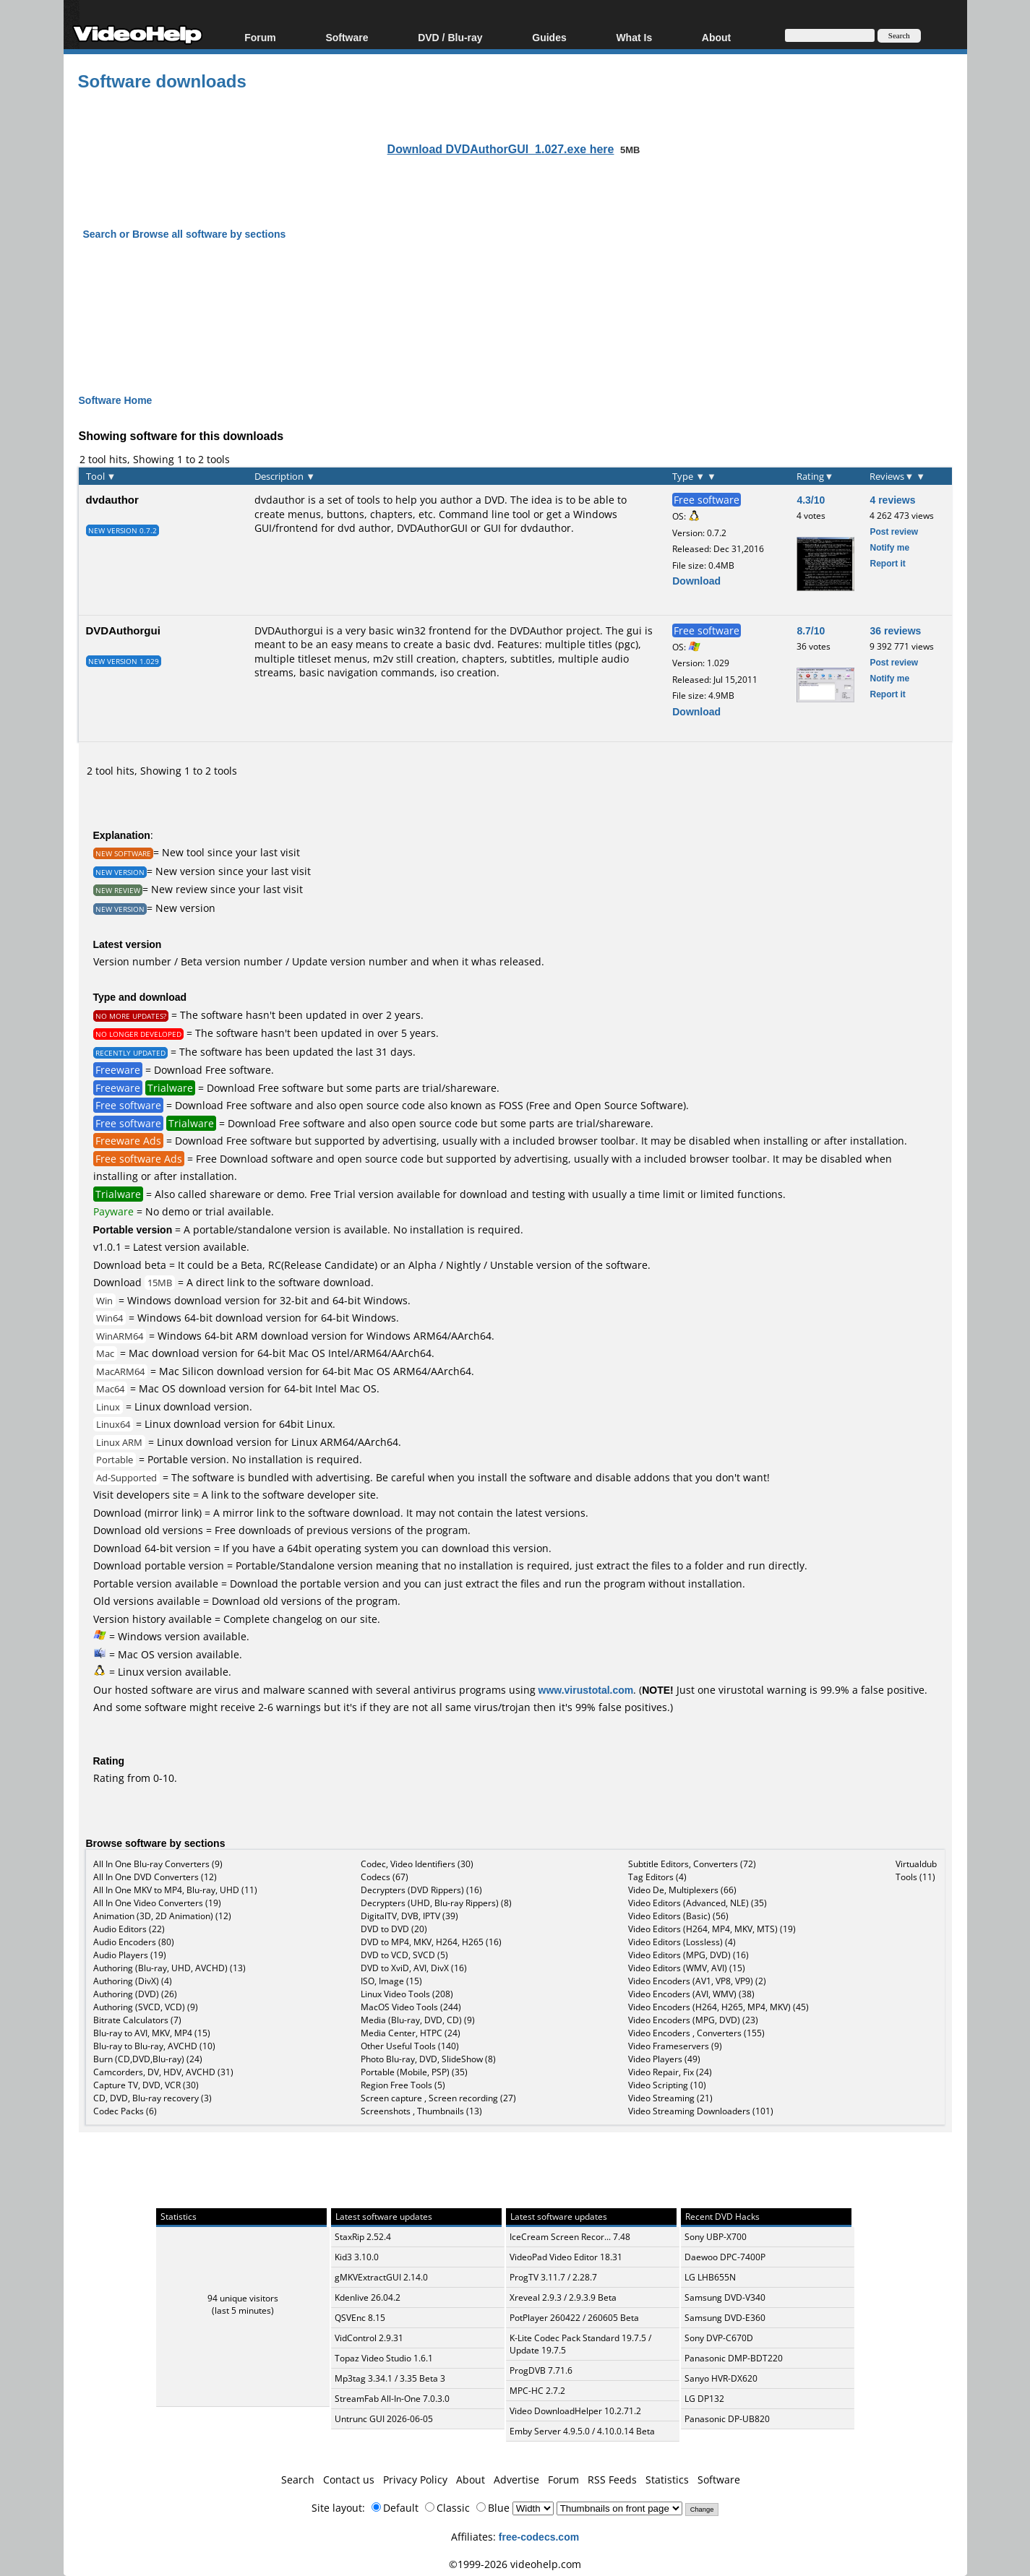 The width and height of the screenshot is (1030, 2576). I want to click on Search or Browse all software by sections, so click(184, 234).